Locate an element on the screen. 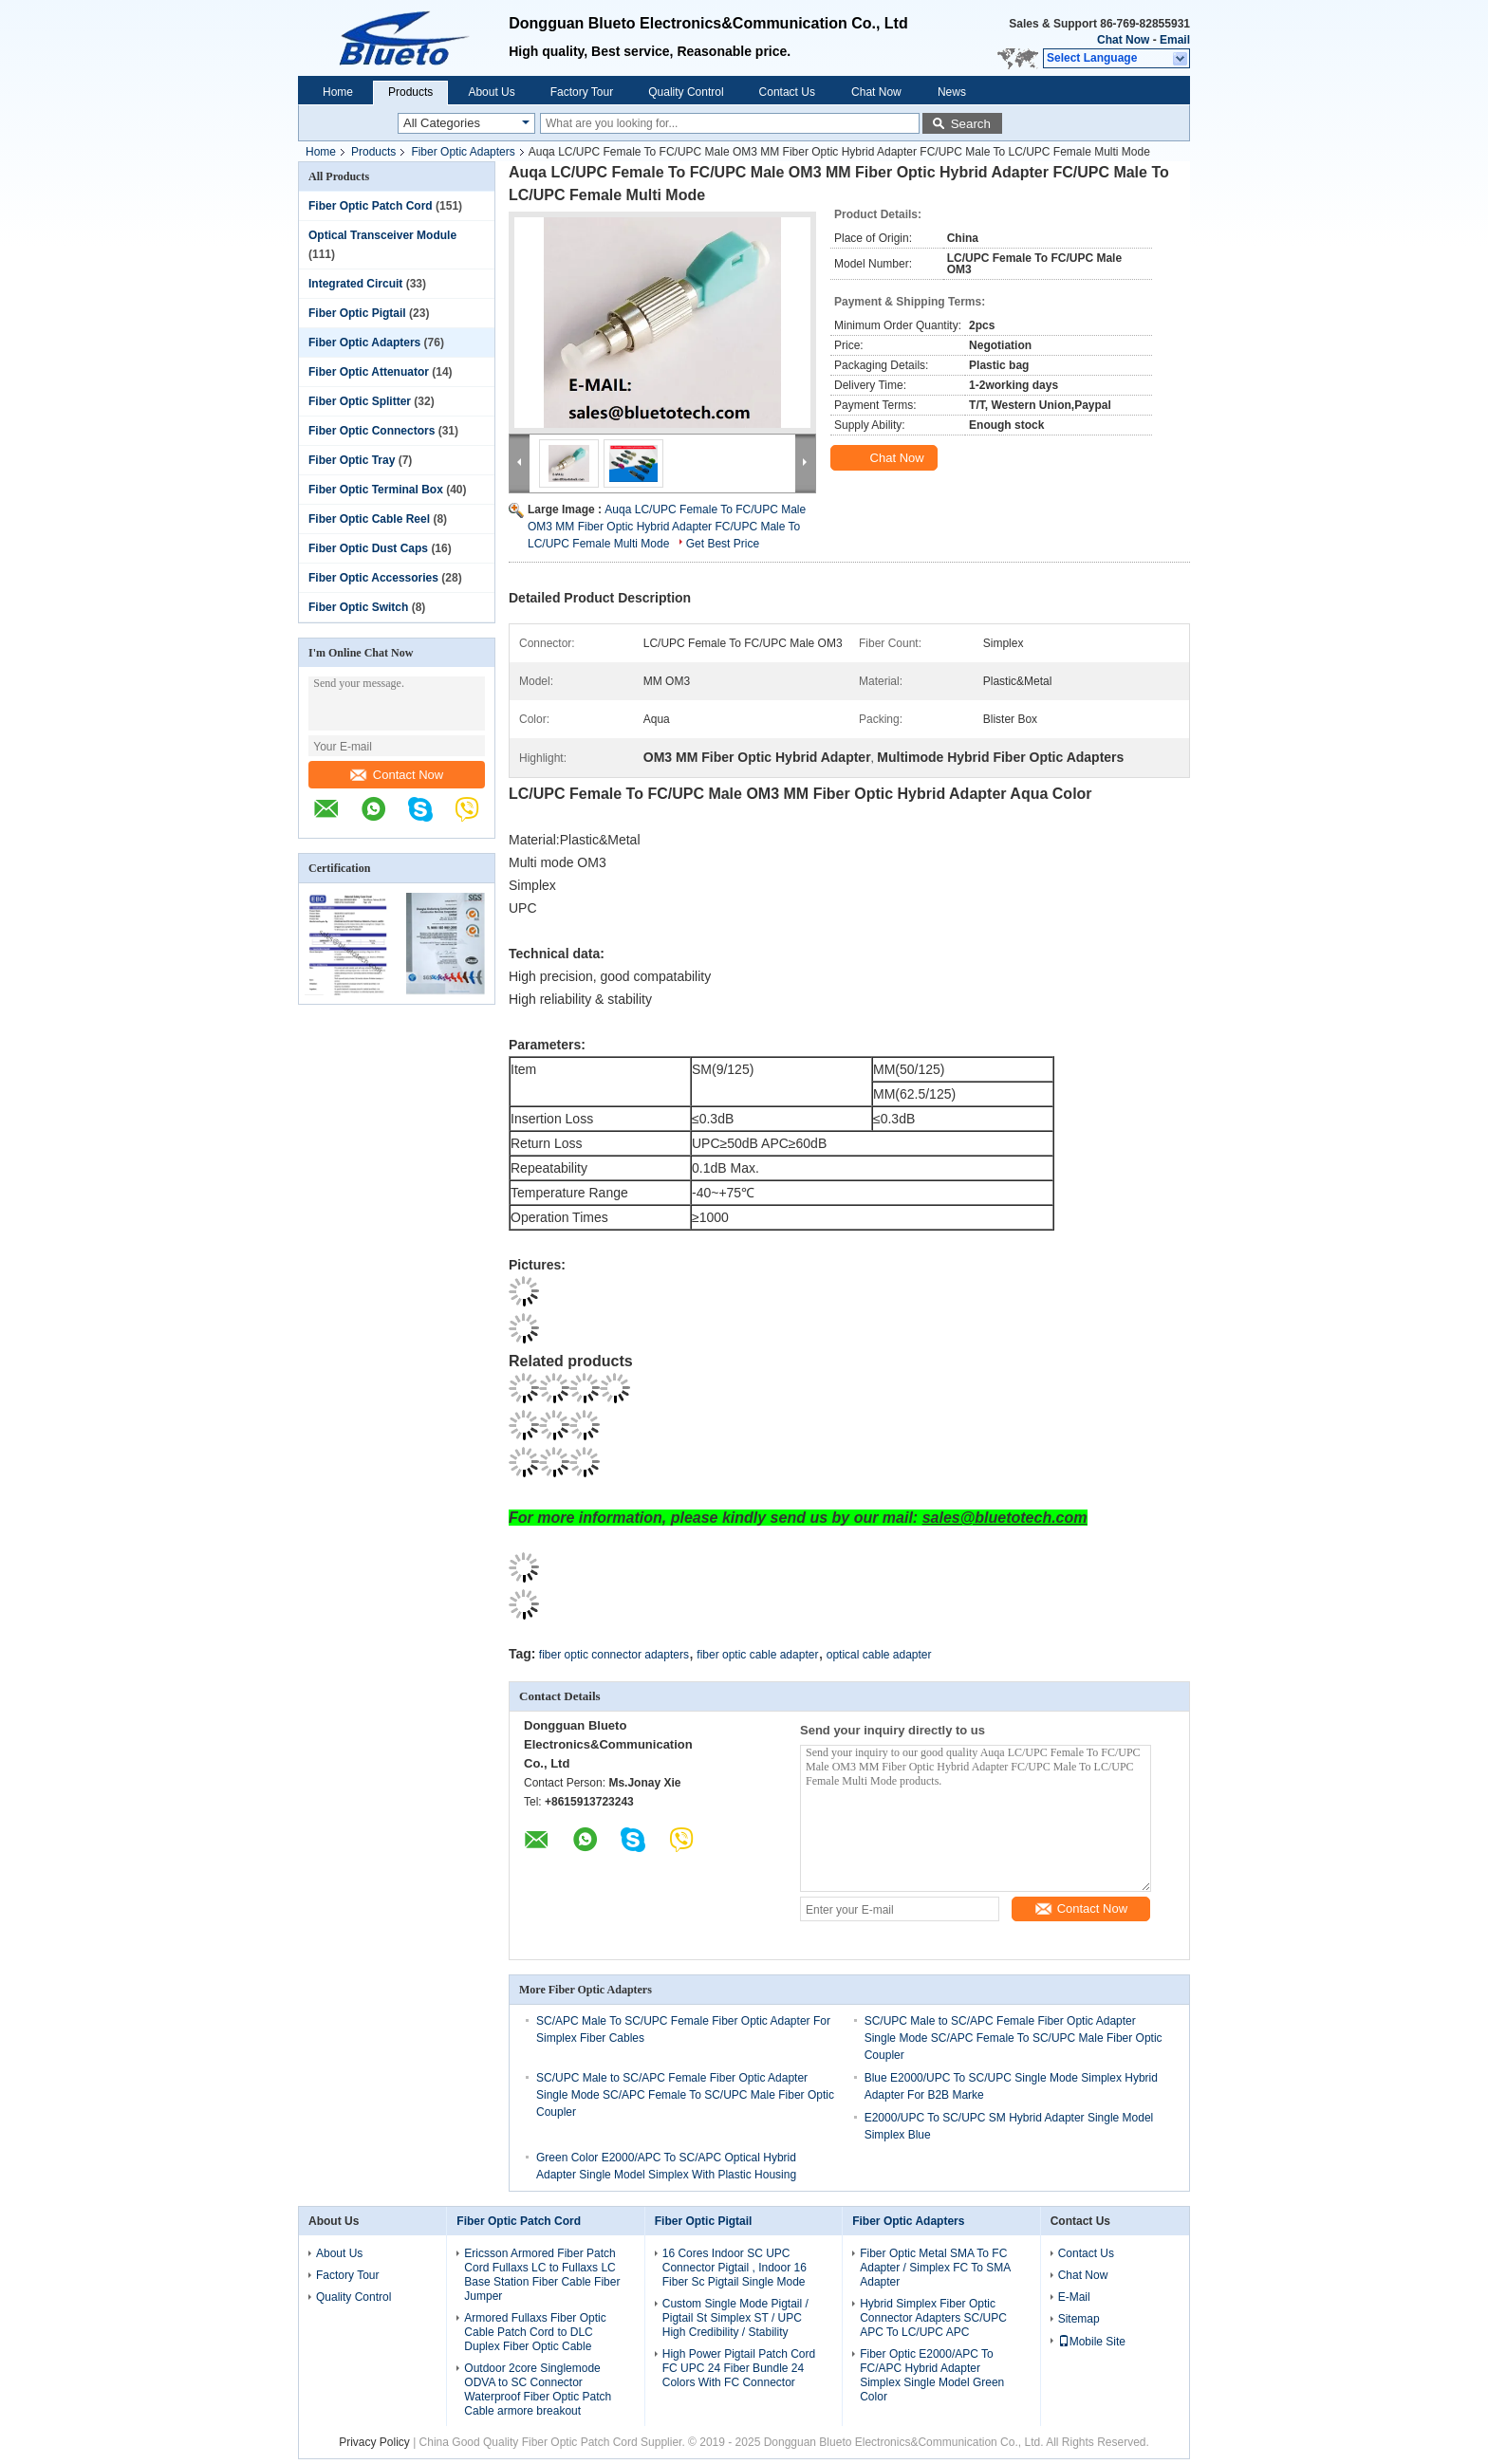 The height and width of the screenshot is (2464, 1488). Privacy Policy is located at coordinates (374, 2442).